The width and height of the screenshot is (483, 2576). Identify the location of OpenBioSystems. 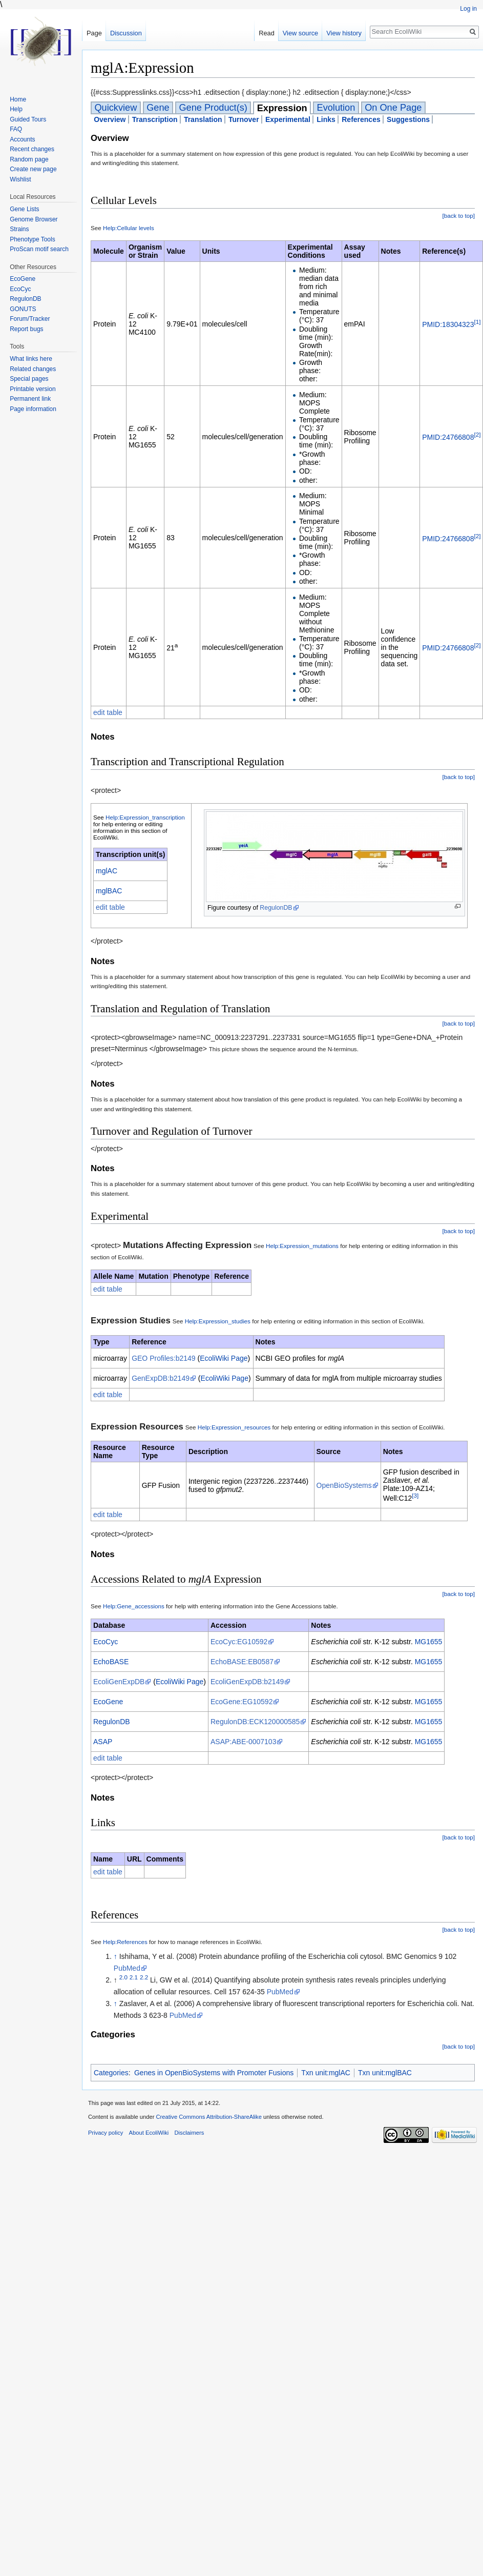
(344, 1485).